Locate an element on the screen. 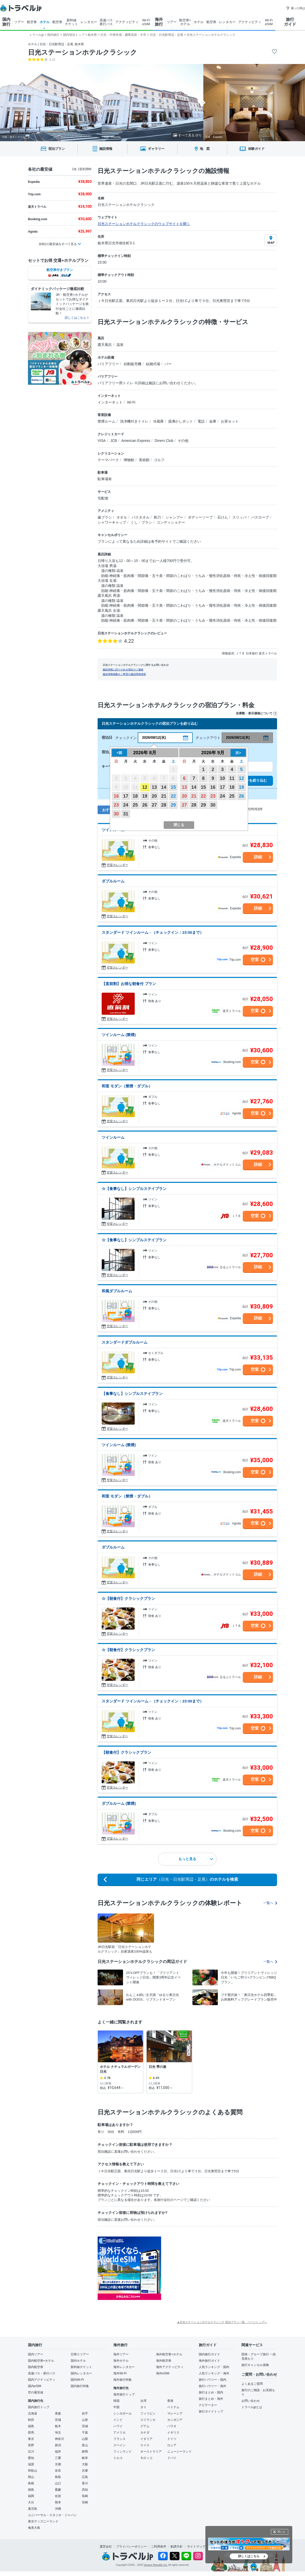  日光ステーションホテルクラシック is located at coordinates (82, 52).